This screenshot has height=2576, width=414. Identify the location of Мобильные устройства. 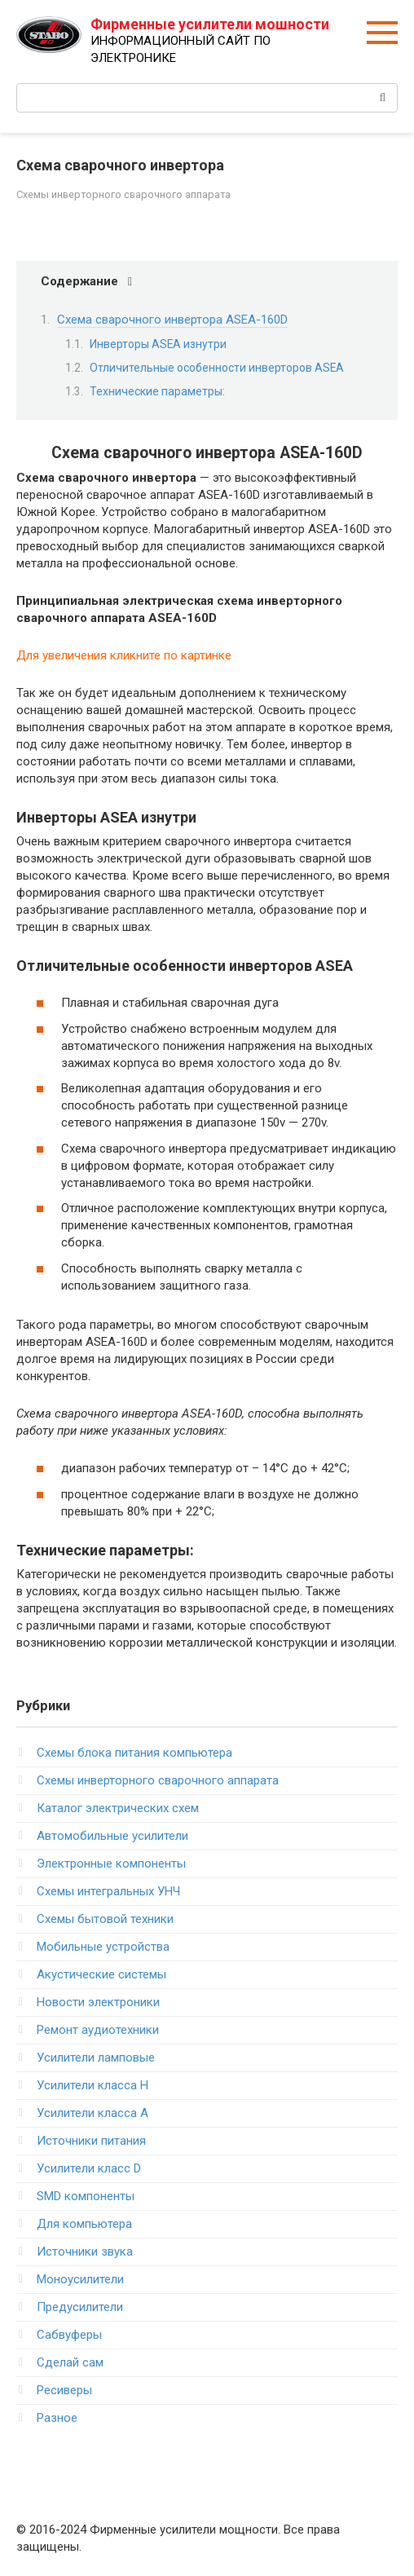
(103, 1946).